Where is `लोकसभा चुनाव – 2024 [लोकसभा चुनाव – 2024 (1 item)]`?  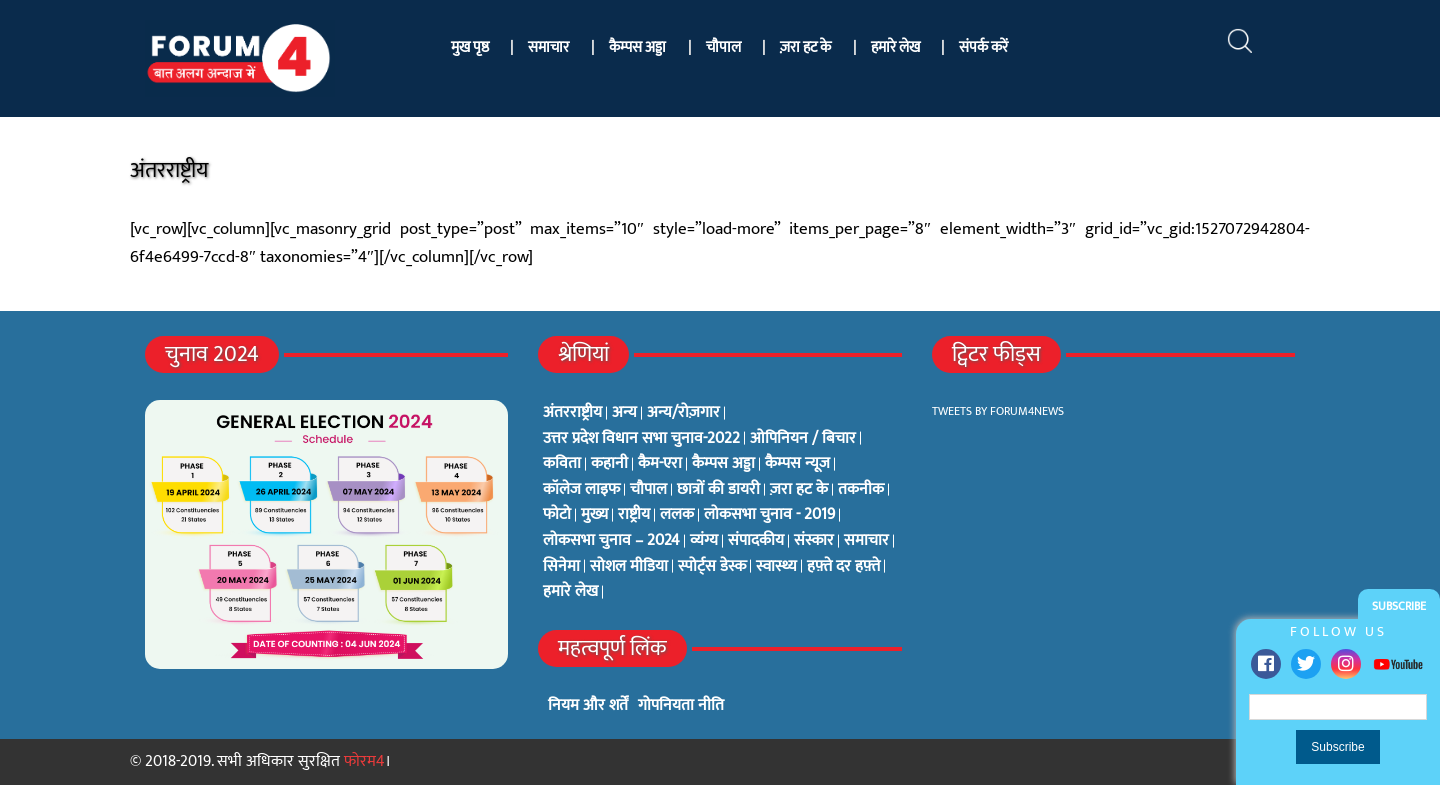
लोकसभा चुनाव – 2024 [लोकसभा चुनाव – 2024 (1 item)] is located at coordinates (611, 541).